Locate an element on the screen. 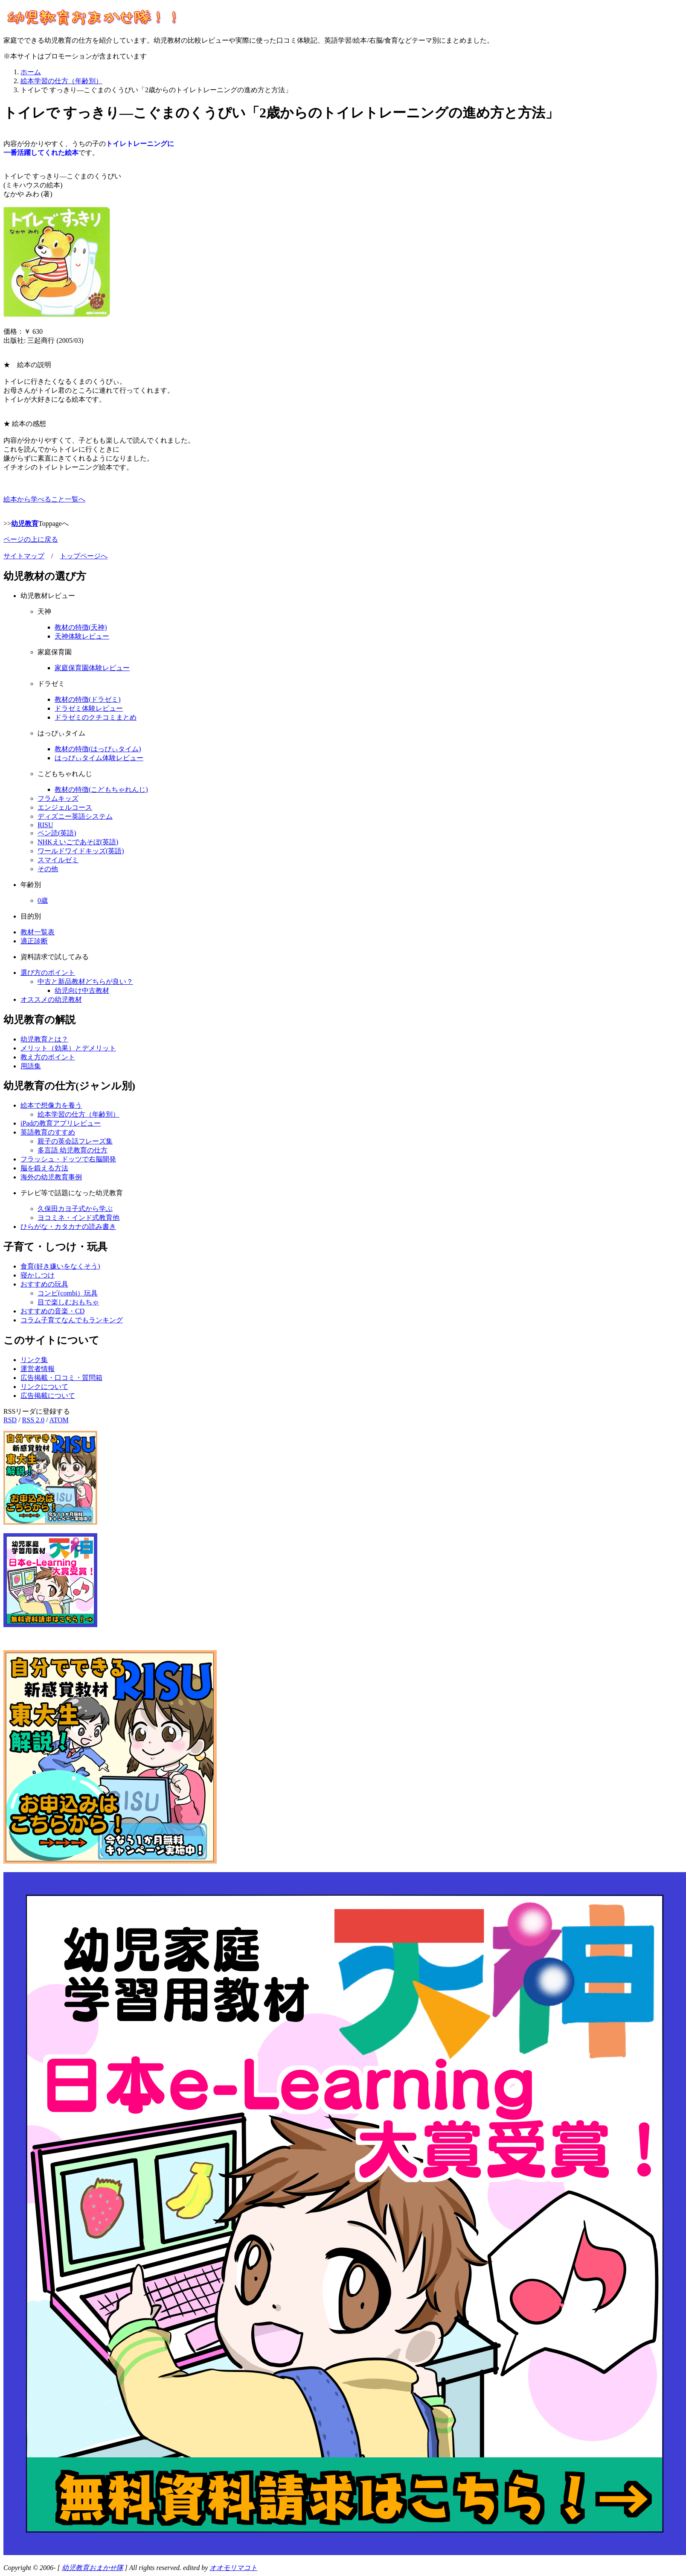 Image resolution: width=686 pixels, height=2576 pixels. 脳を鍛える方法 is located at coordinates (44, 1168).